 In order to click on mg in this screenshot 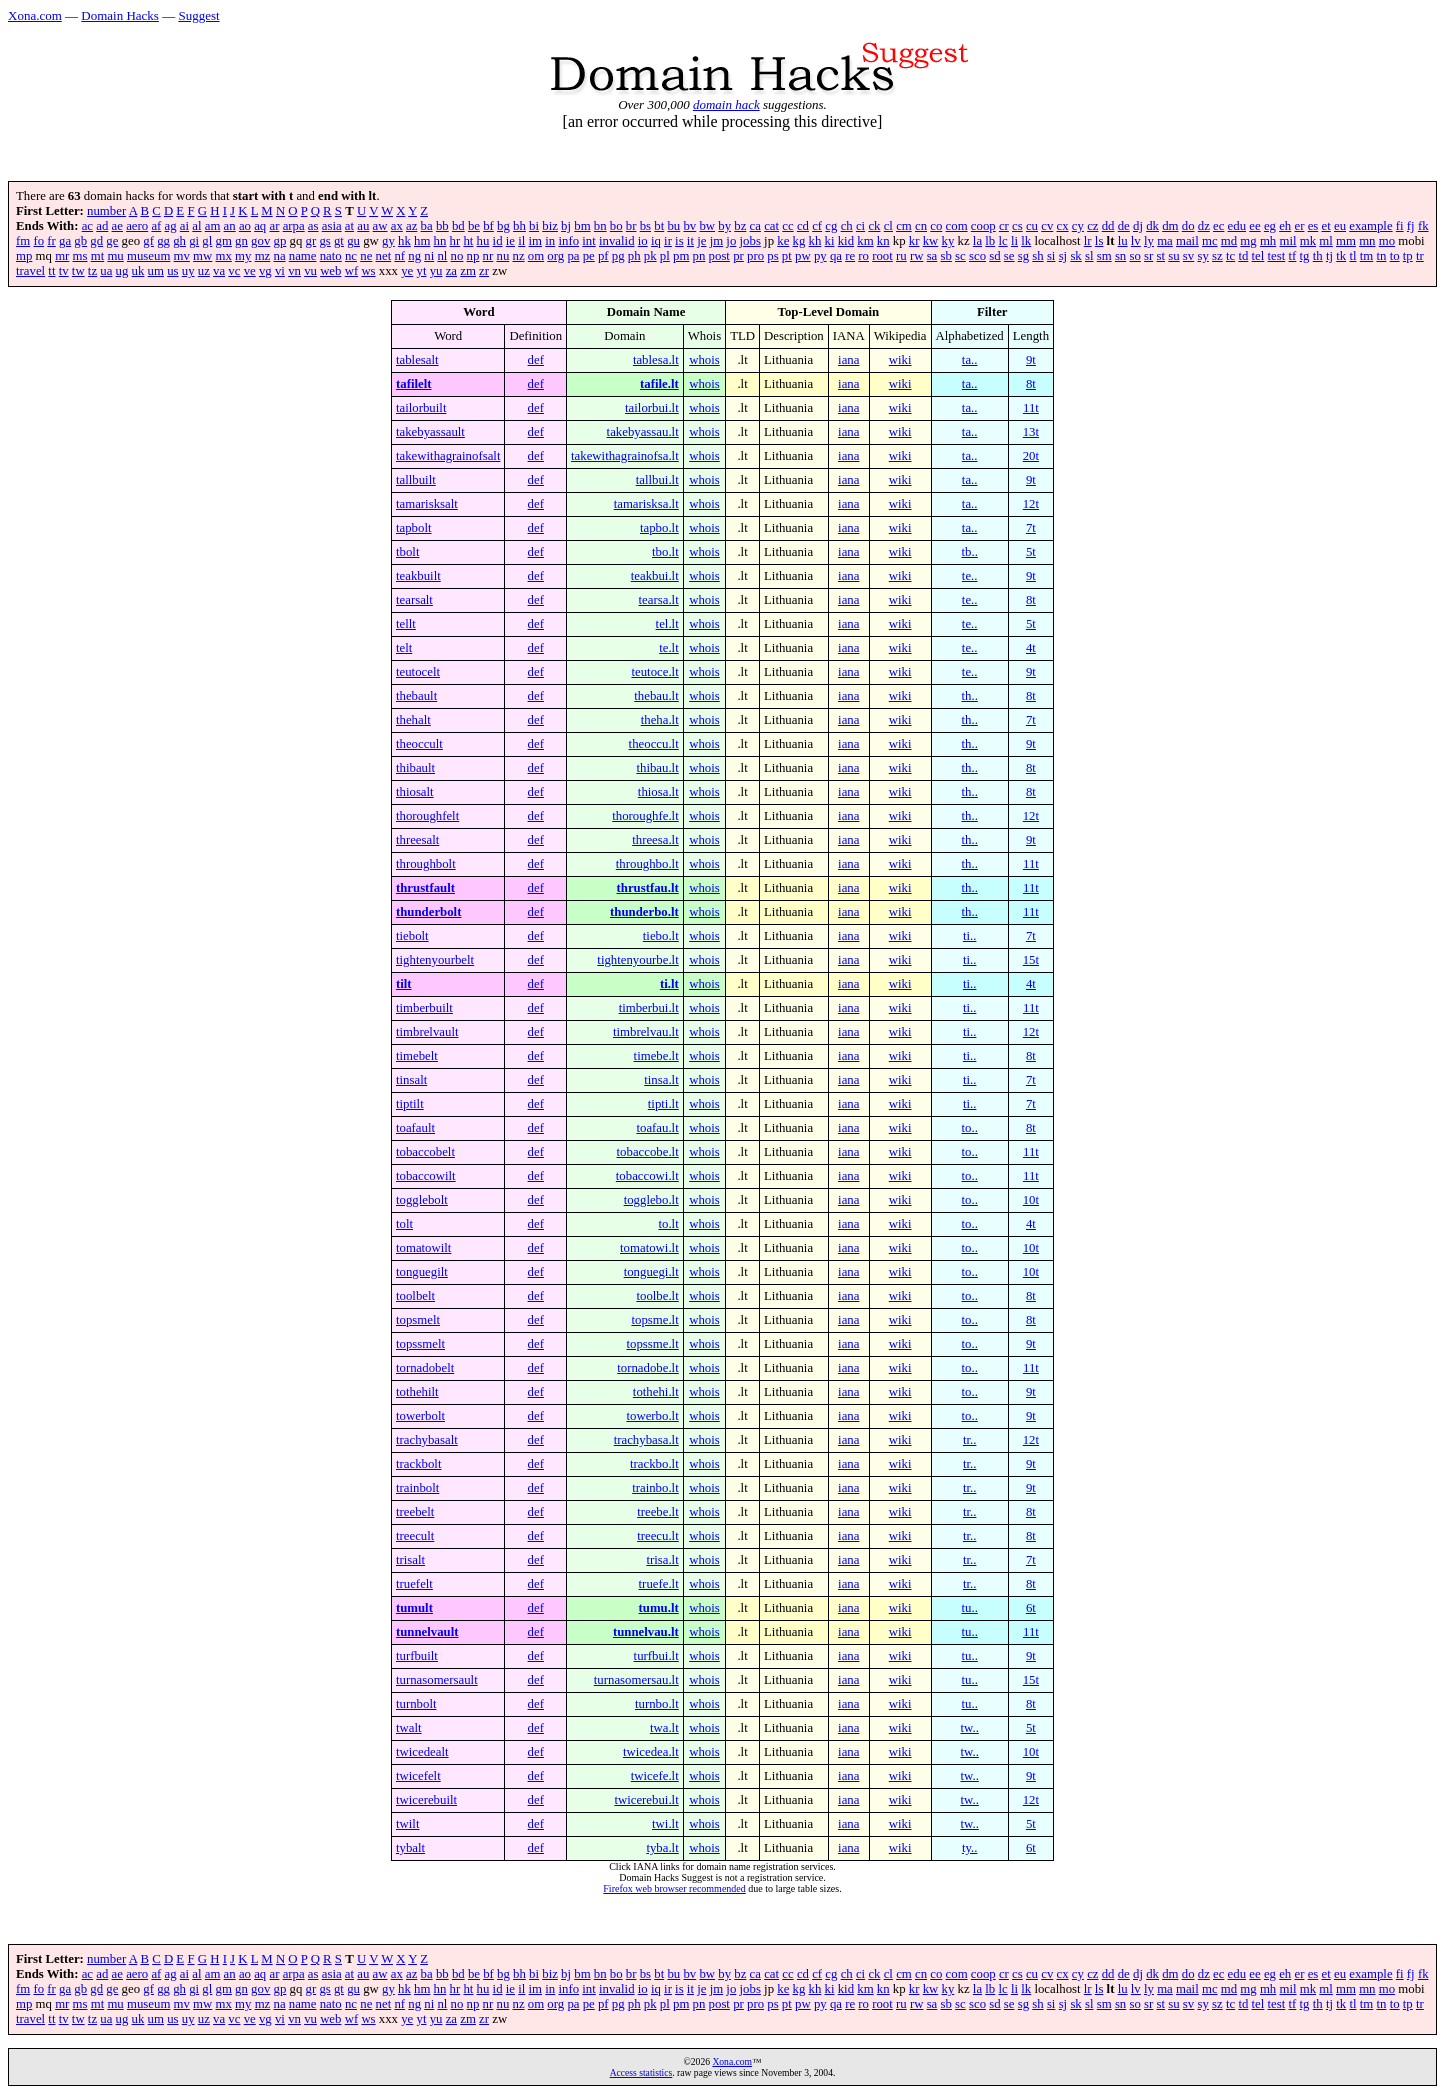, I will do `click(1248, 241)`.